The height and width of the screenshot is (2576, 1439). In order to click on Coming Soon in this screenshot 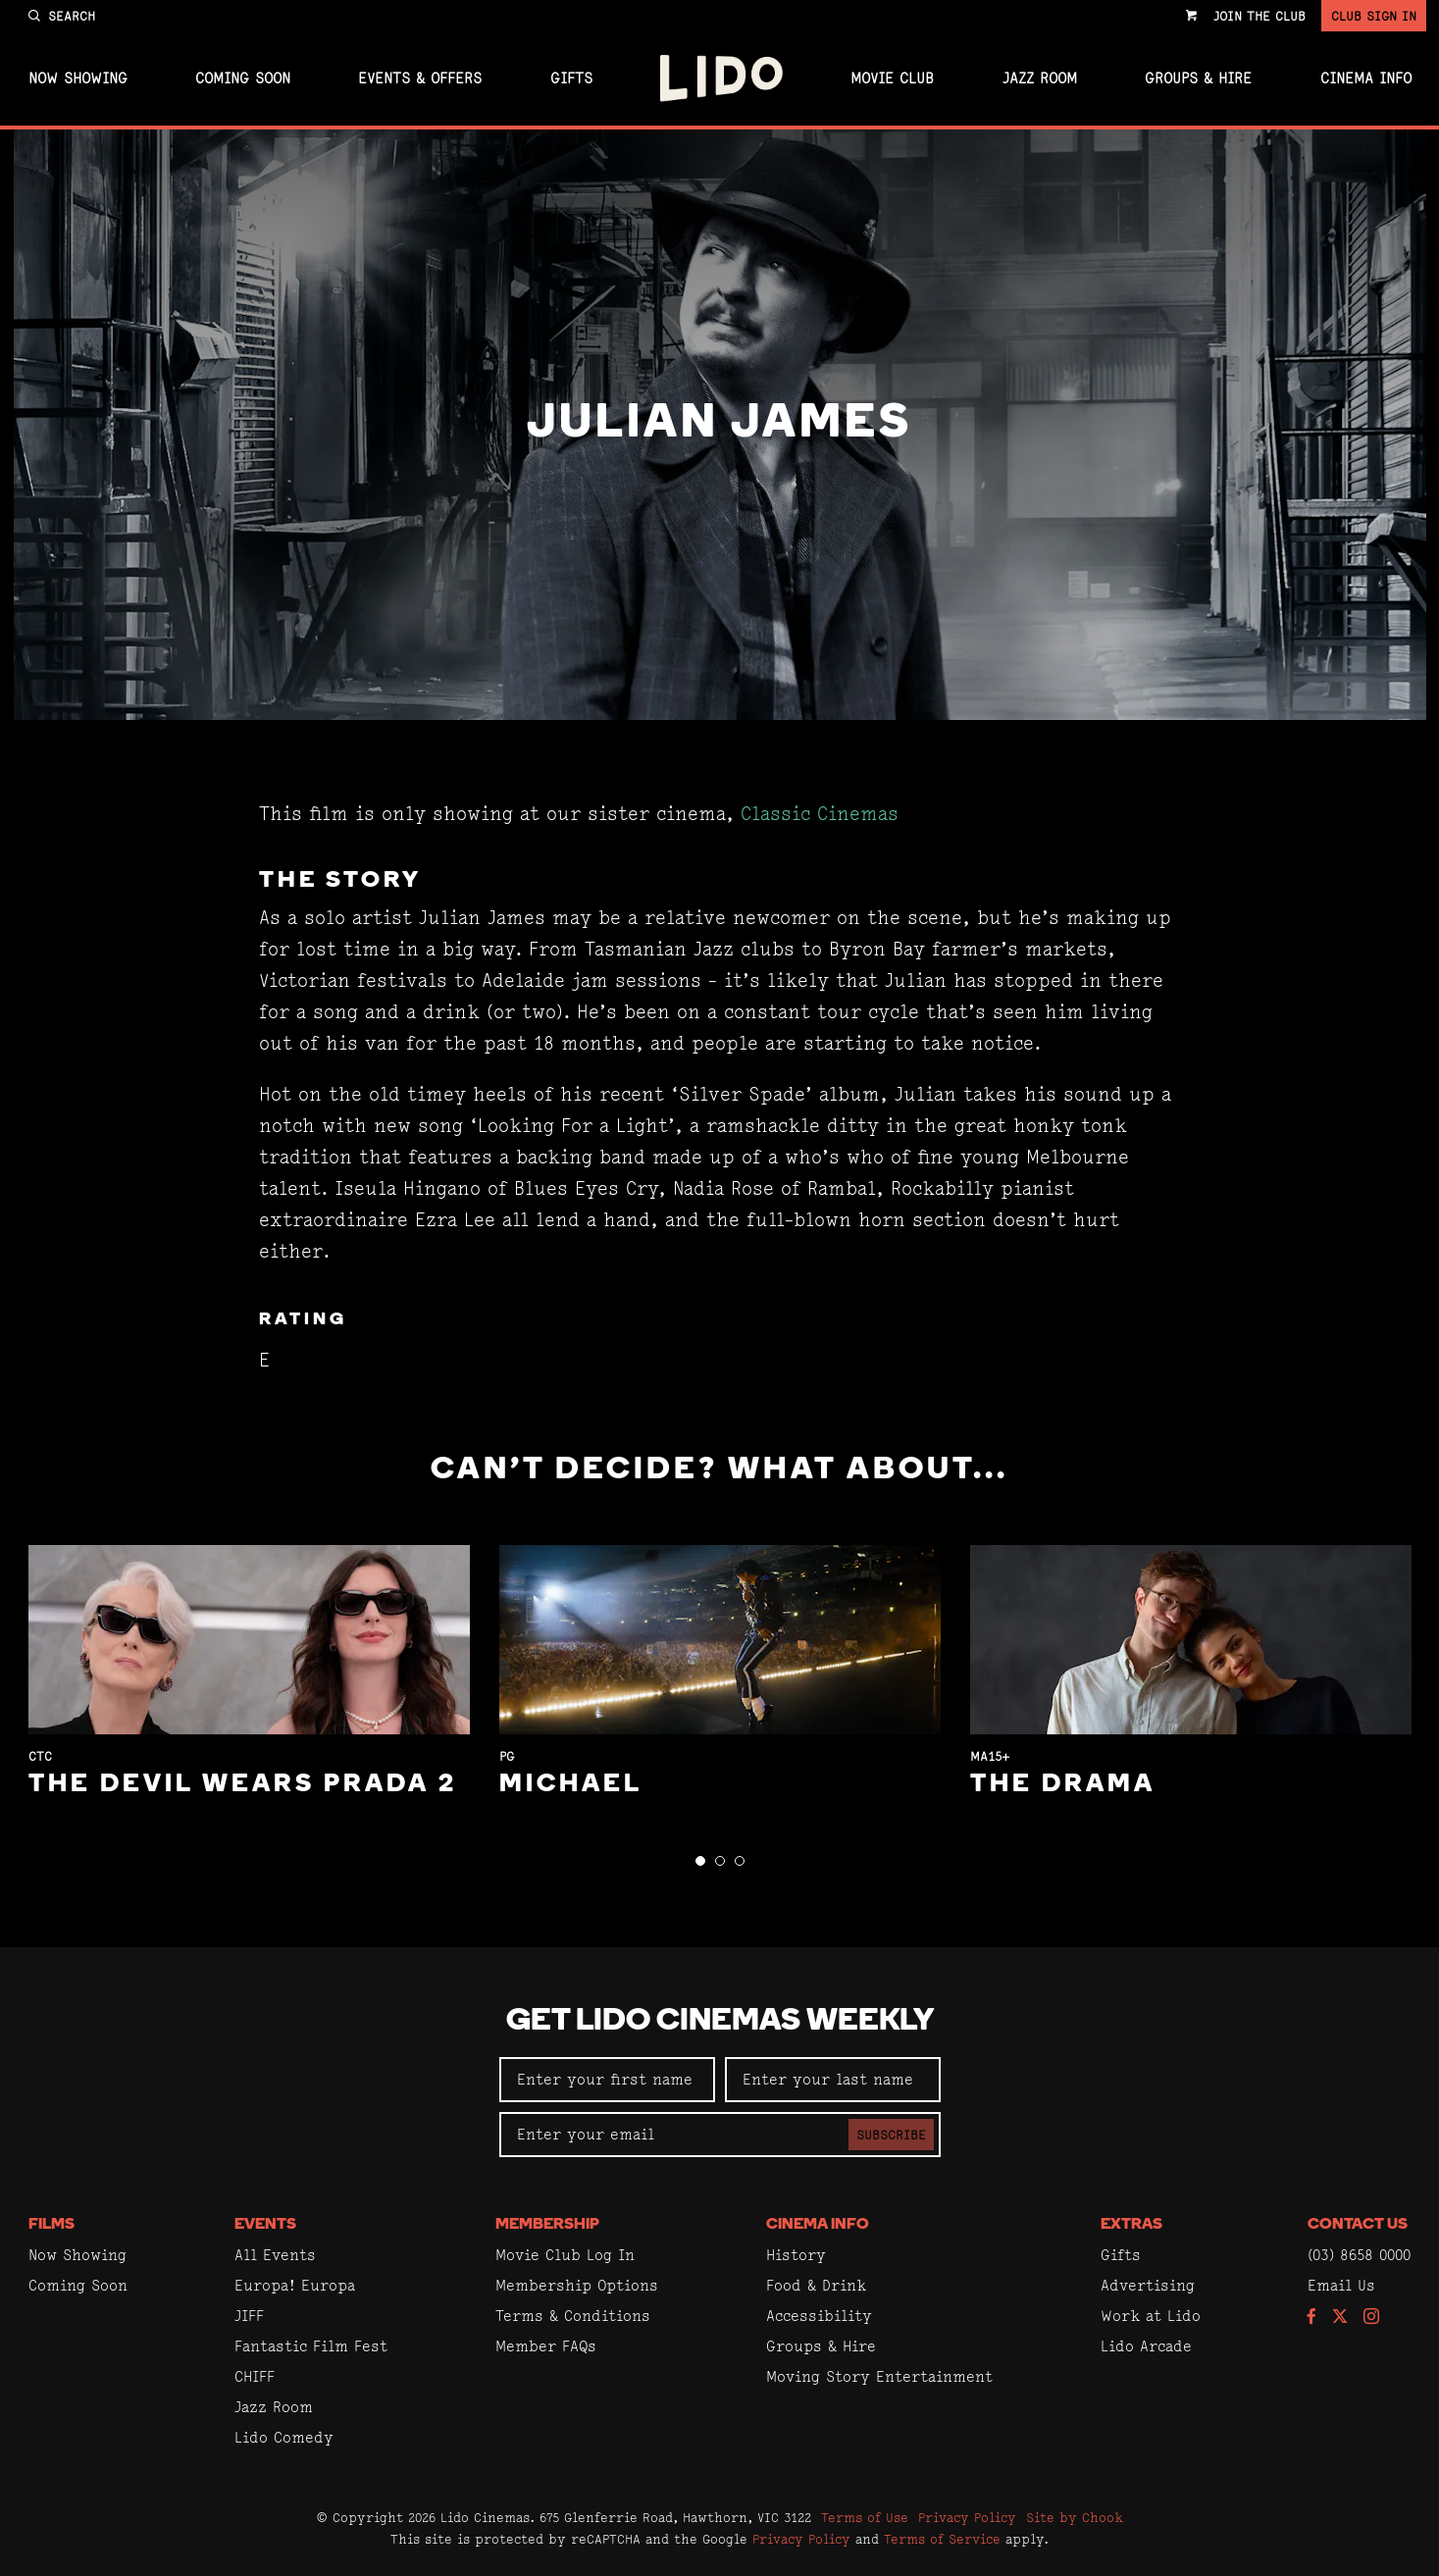, I will do `click(242, 78)`.